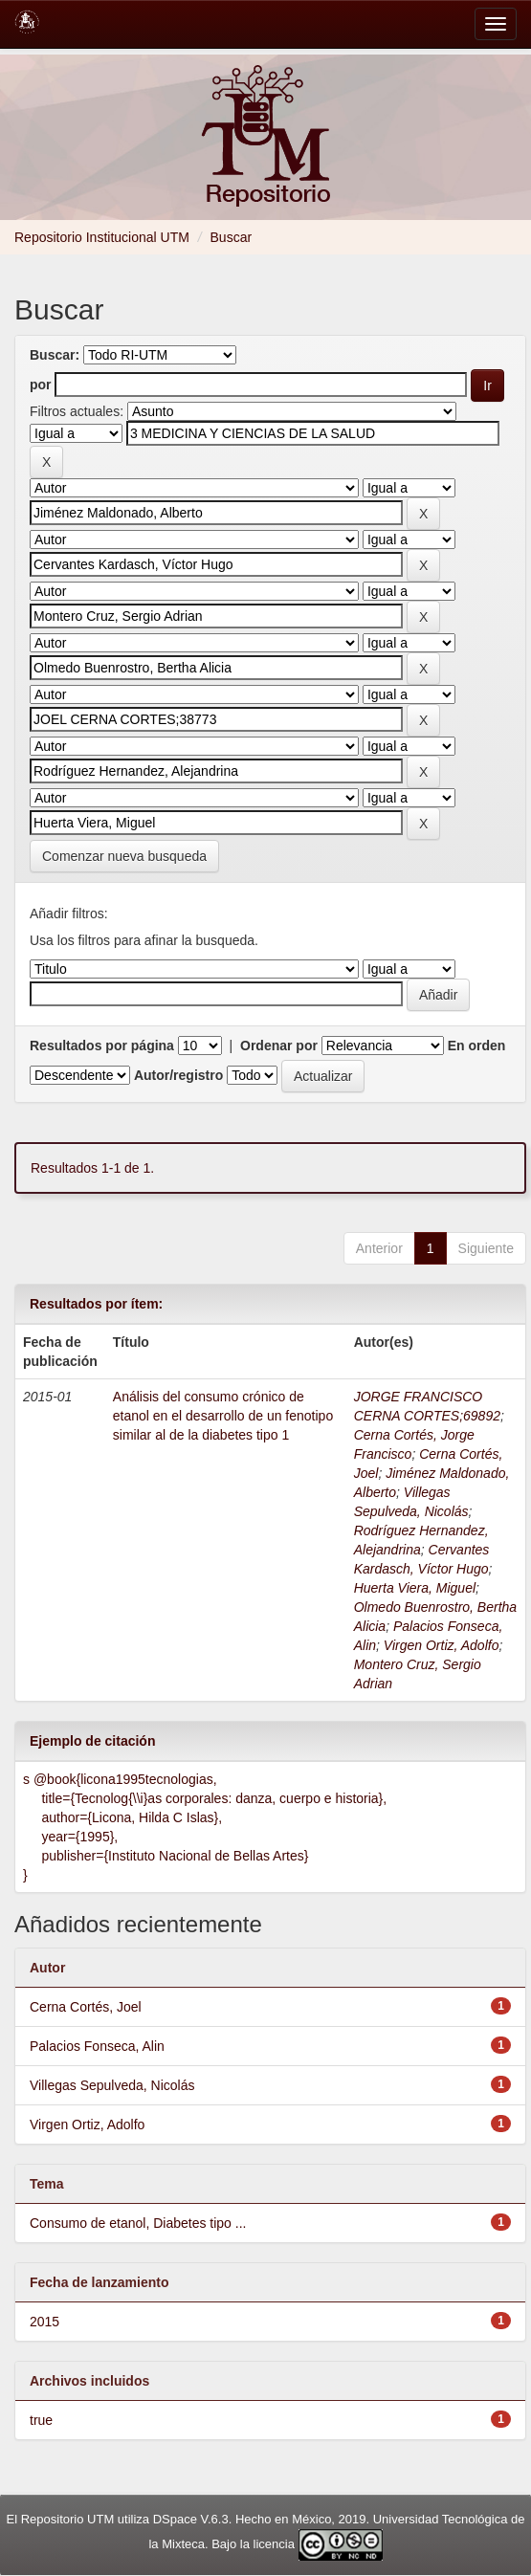 The width and height of the screenshot is (531, 2576). What do you see at coordinates (86, 2007) in the screenshot?
I see `Cerna Cortés, Joel` at bounding box center [86, 2007].